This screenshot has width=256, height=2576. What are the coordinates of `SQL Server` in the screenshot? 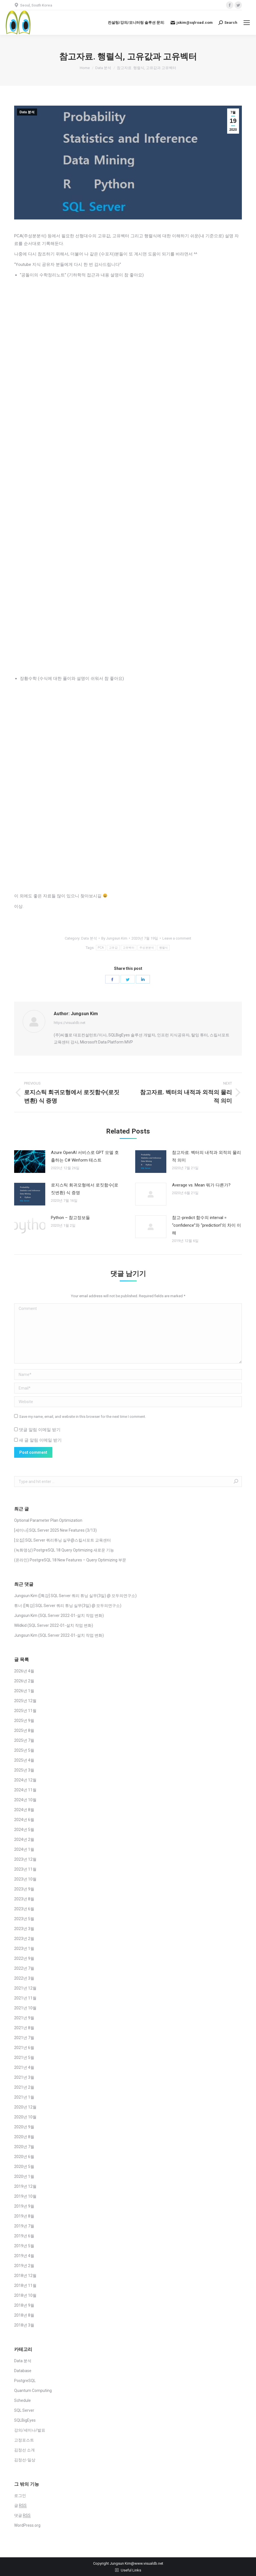 It's located at (24, 2410).